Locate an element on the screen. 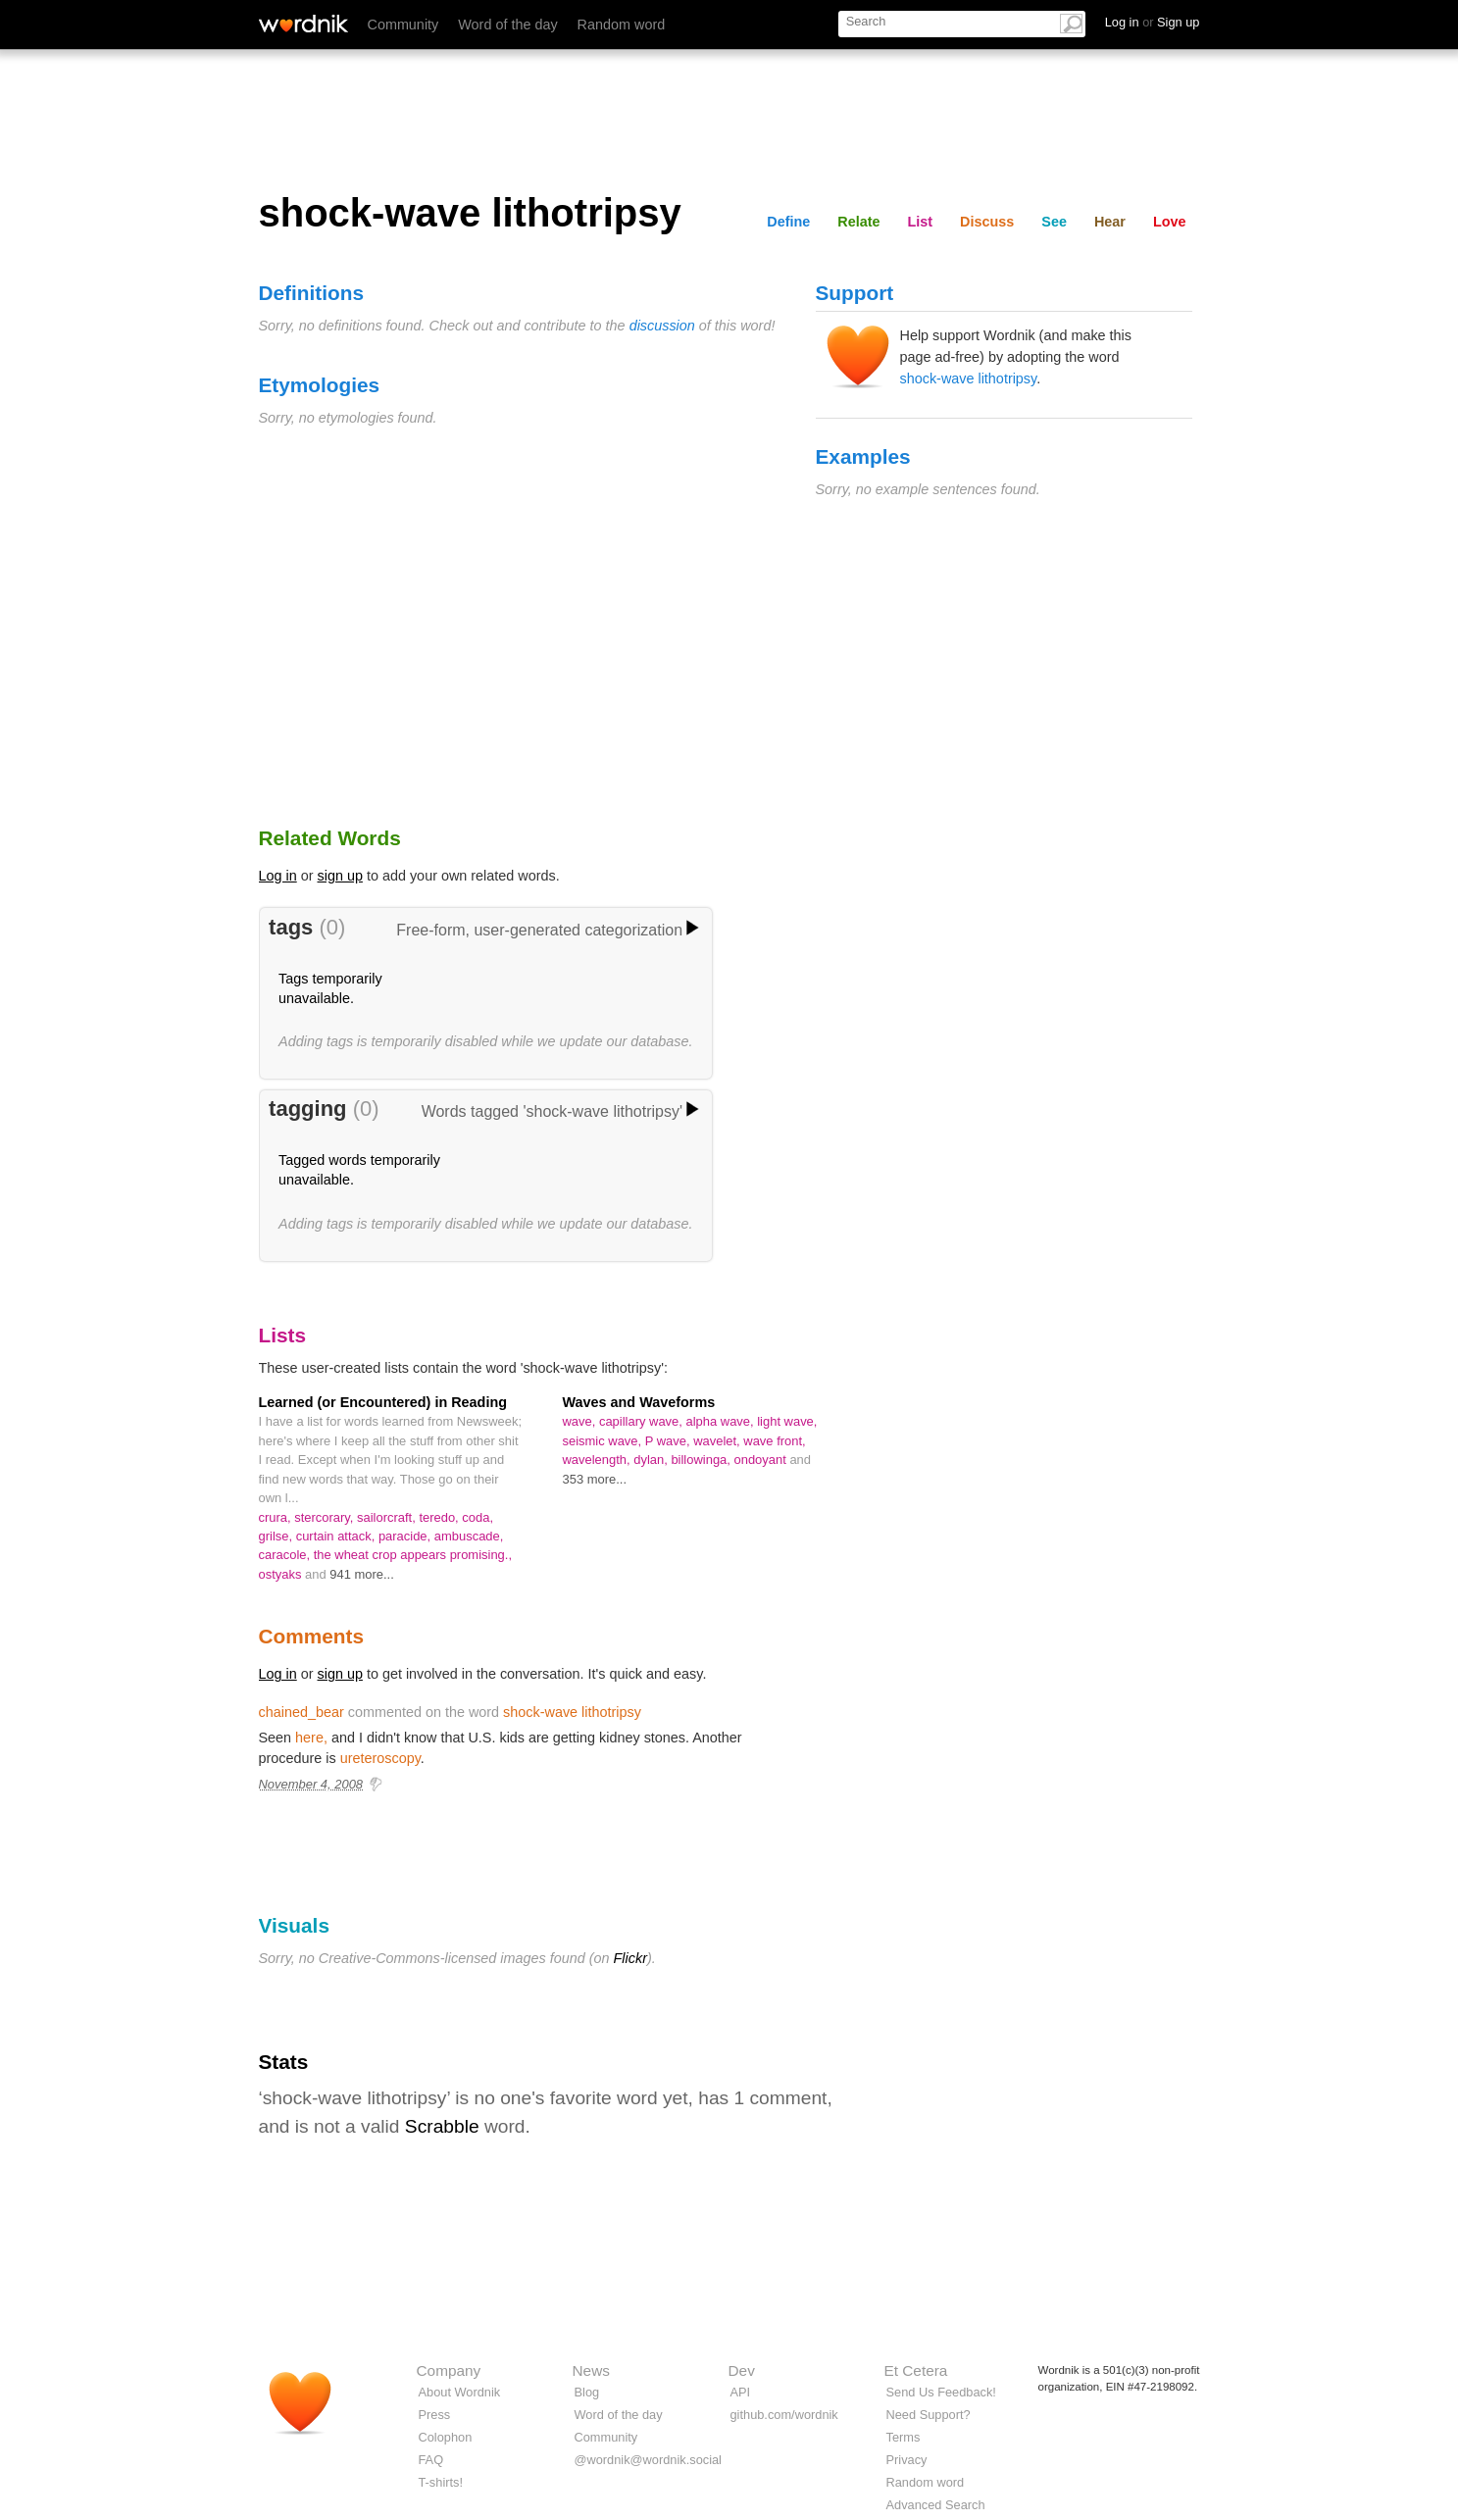 This screenshot has height=2520, width=1458. Word of the day is located at coordinates (507, 24).